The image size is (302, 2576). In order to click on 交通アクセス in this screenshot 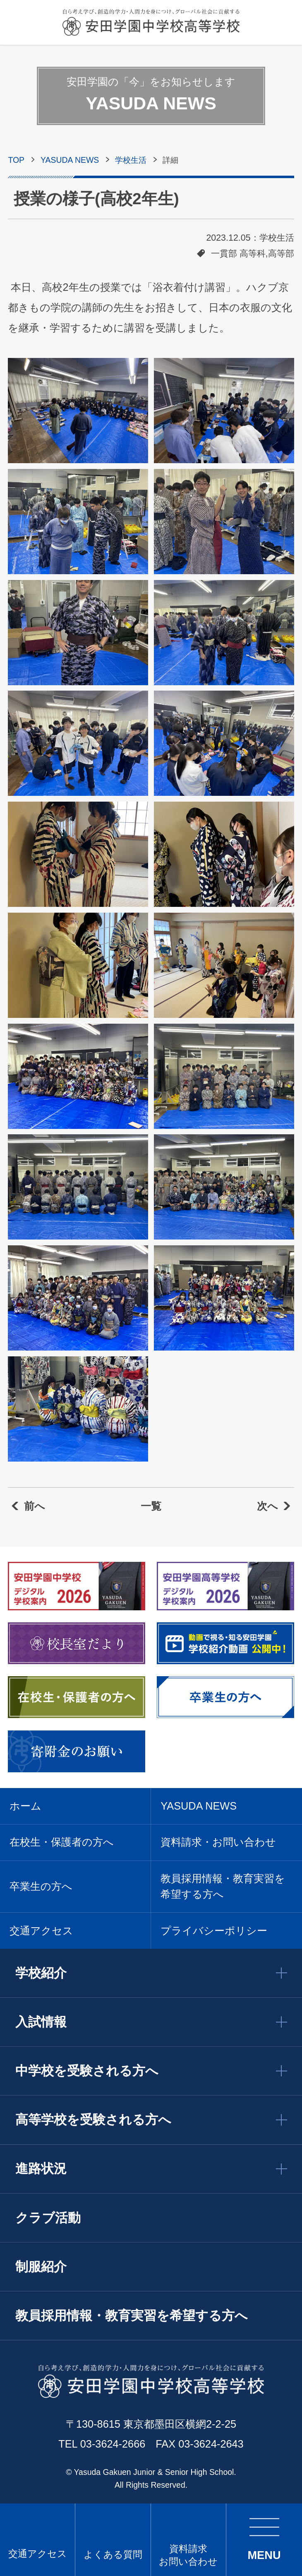, I will do `click(37, 2553)`.